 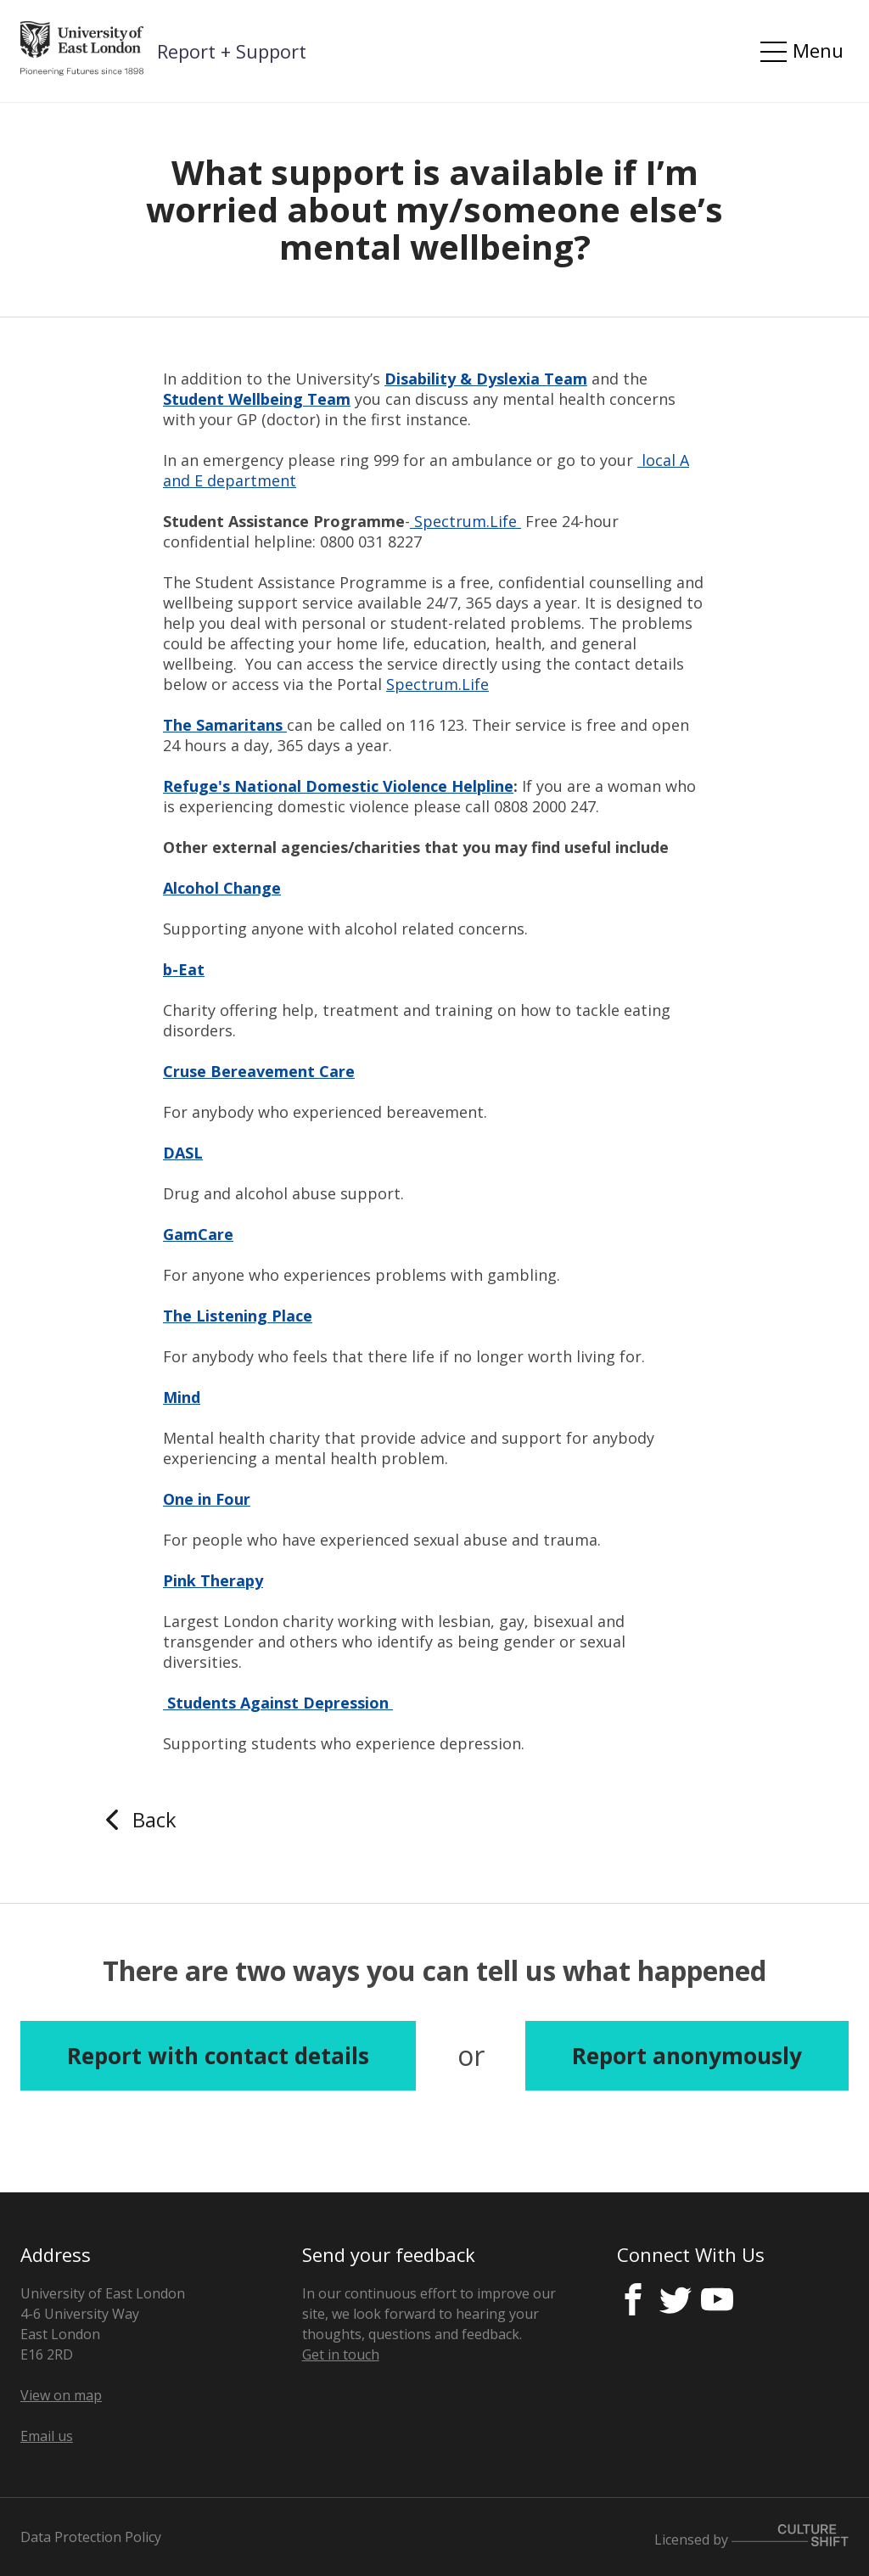 What do you see at coordinates (218, 2055) in the screenshot?
I see `Report with contact details` at bounding box center [218, 2055].